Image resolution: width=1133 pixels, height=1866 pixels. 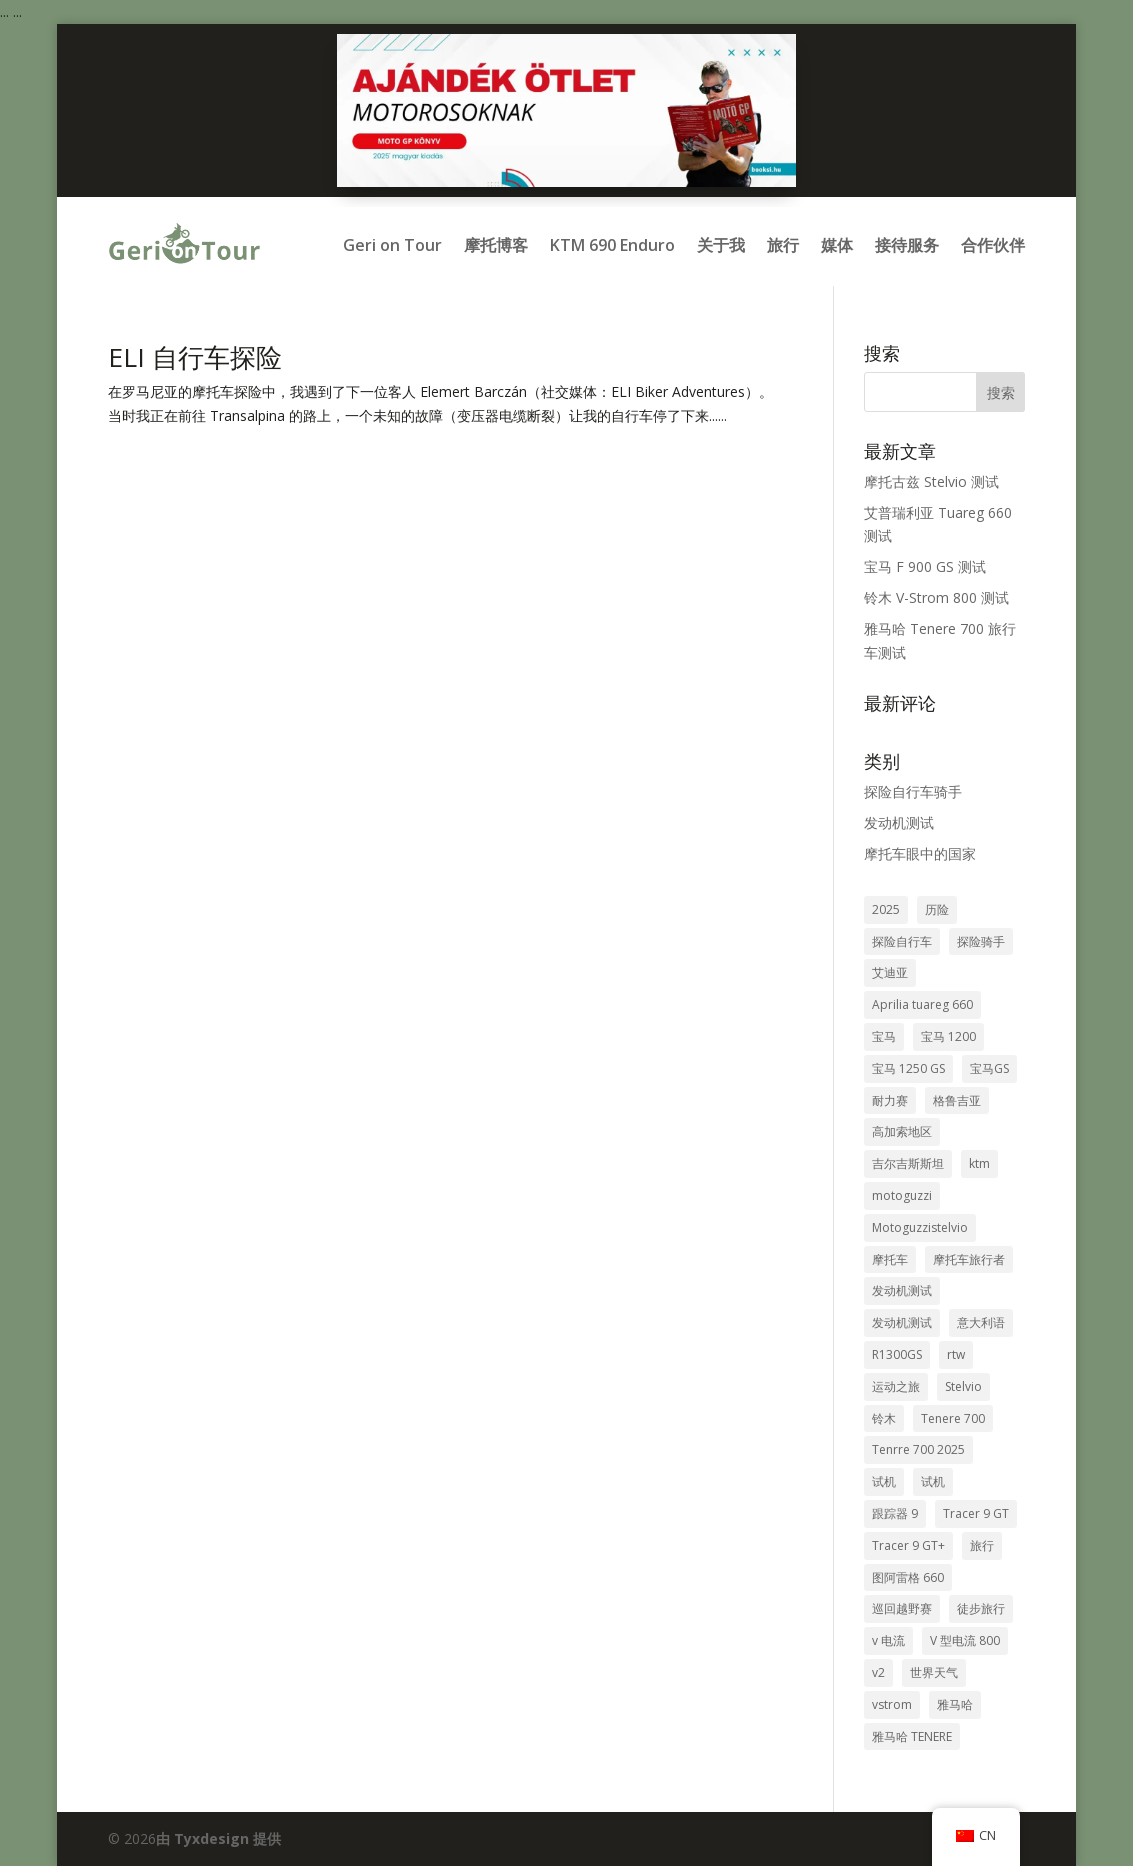 I want to click on 耐力赛 [enduro (8个项目)], so click(x=890, y=1100).